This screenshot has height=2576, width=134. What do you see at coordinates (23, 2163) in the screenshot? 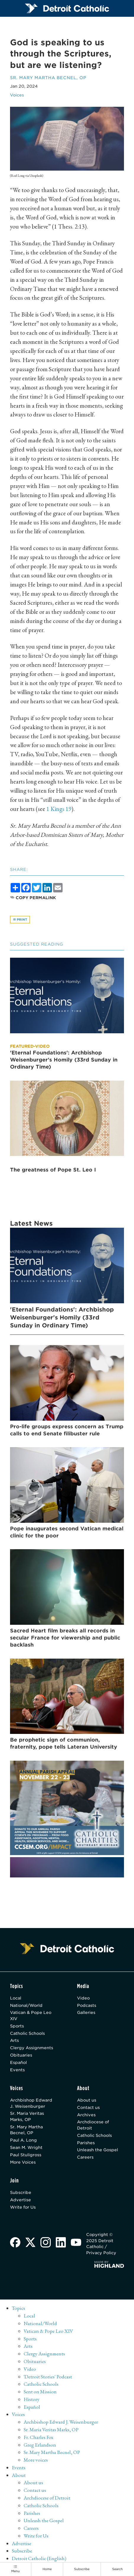
I see `More Voices` at bounding box center [23, 2163].